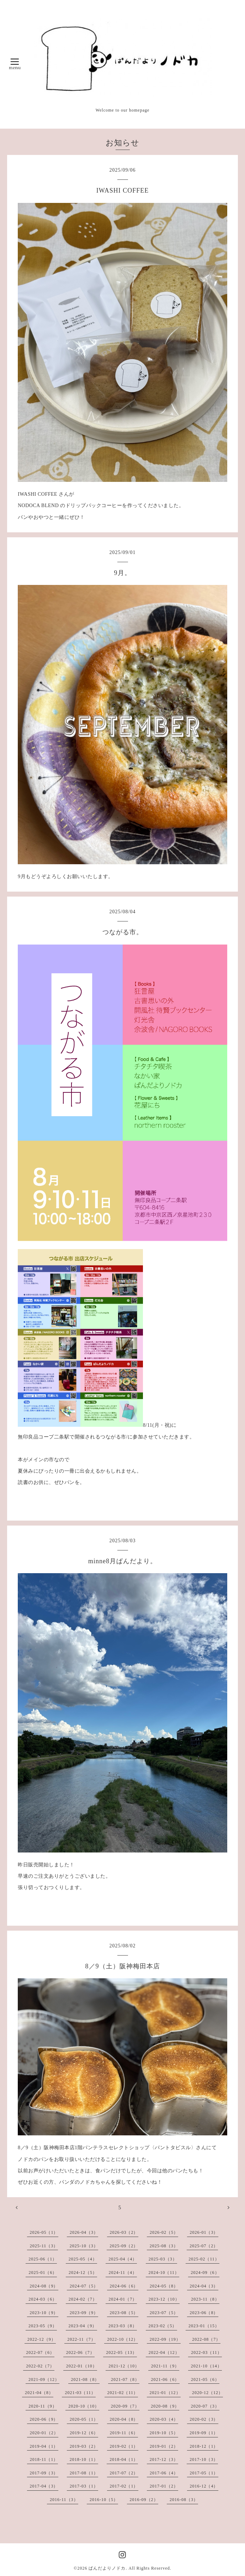  Describe the element at coordinates (204, 2312) in the screenshot. I see `2023-06（8）` at that location.